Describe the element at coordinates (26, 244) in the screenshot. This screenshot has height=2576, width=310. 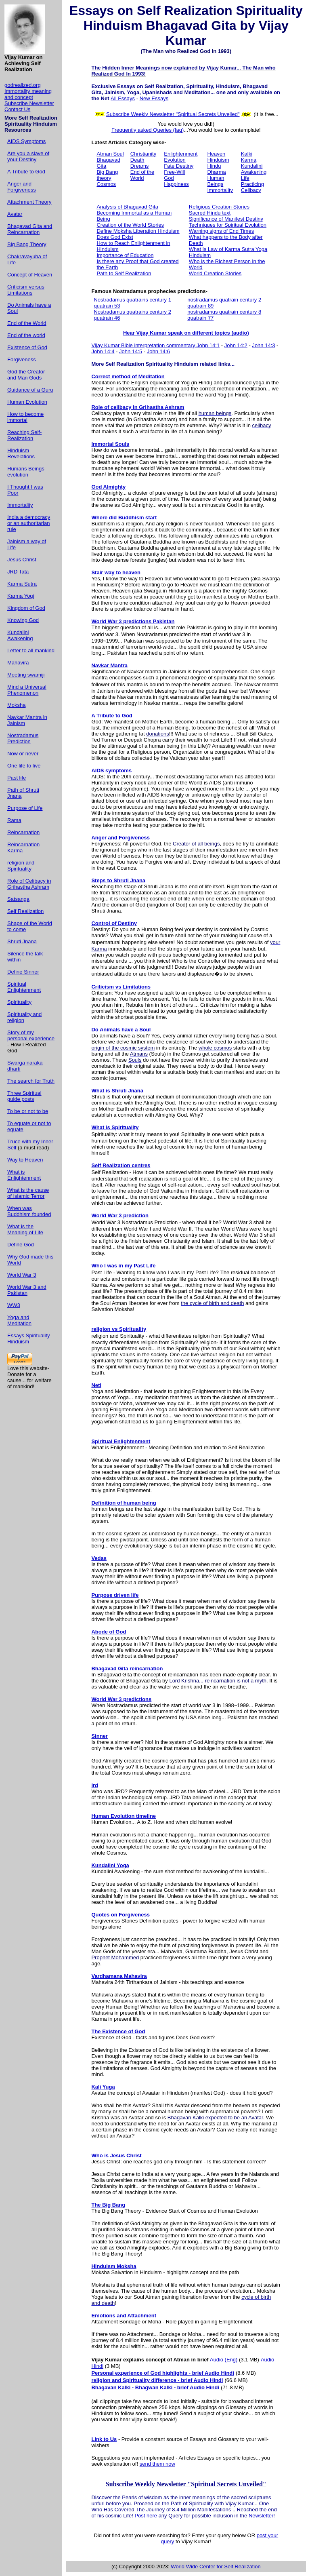
I see `Big Bang Theory` at that location.